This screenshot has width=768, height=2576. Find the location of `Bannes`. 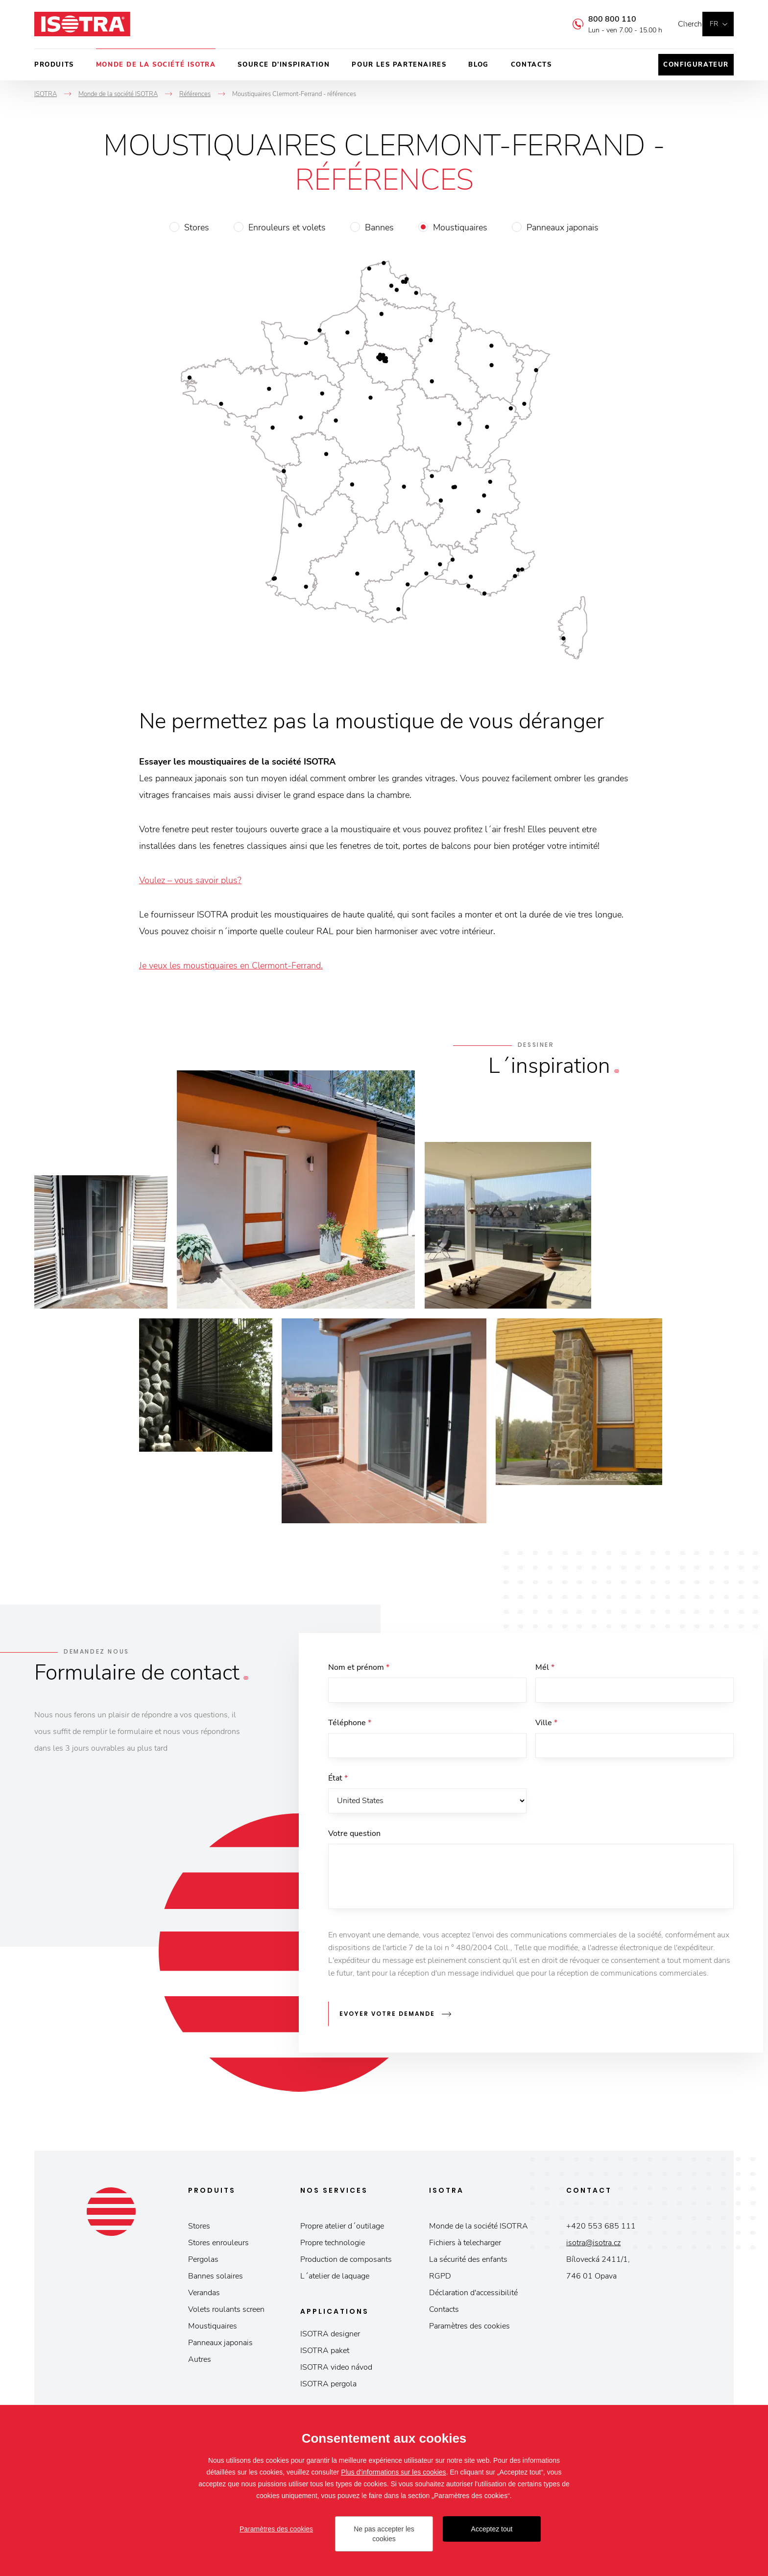

Bannes is located at coordinates (379, 227).